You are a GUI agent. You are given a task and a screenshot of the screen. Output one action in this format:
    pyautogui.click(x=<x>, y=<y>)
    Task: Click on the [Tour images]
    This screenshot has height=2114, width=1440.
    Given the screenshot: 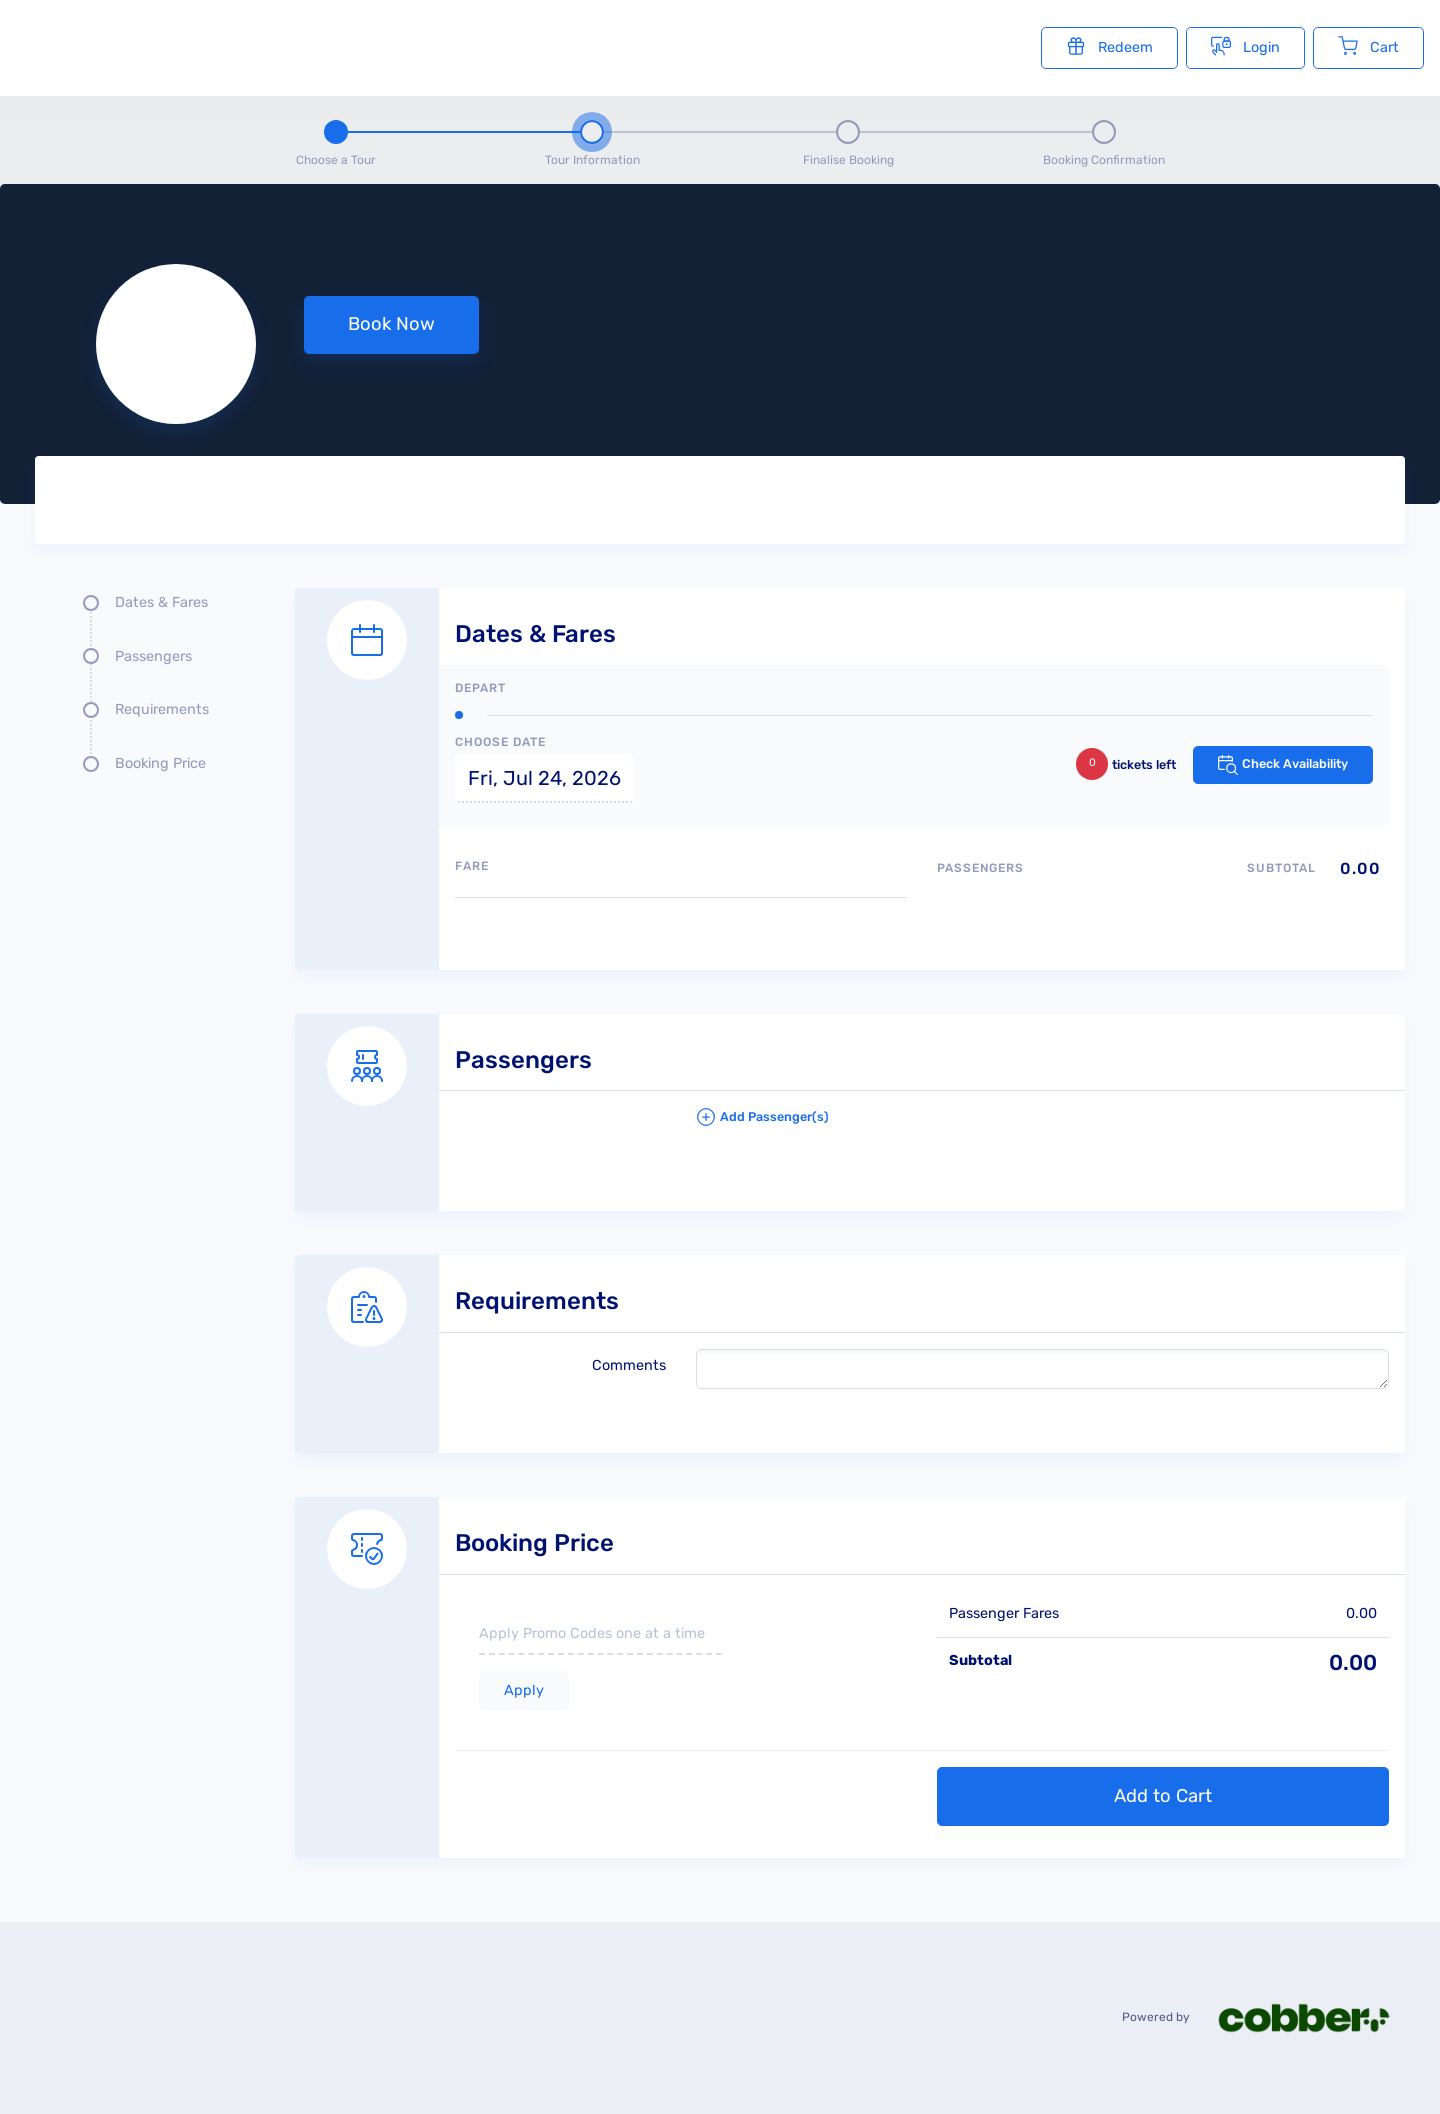 What is the action you would take?
    pyautogui.click(x=1054, y=504)
    